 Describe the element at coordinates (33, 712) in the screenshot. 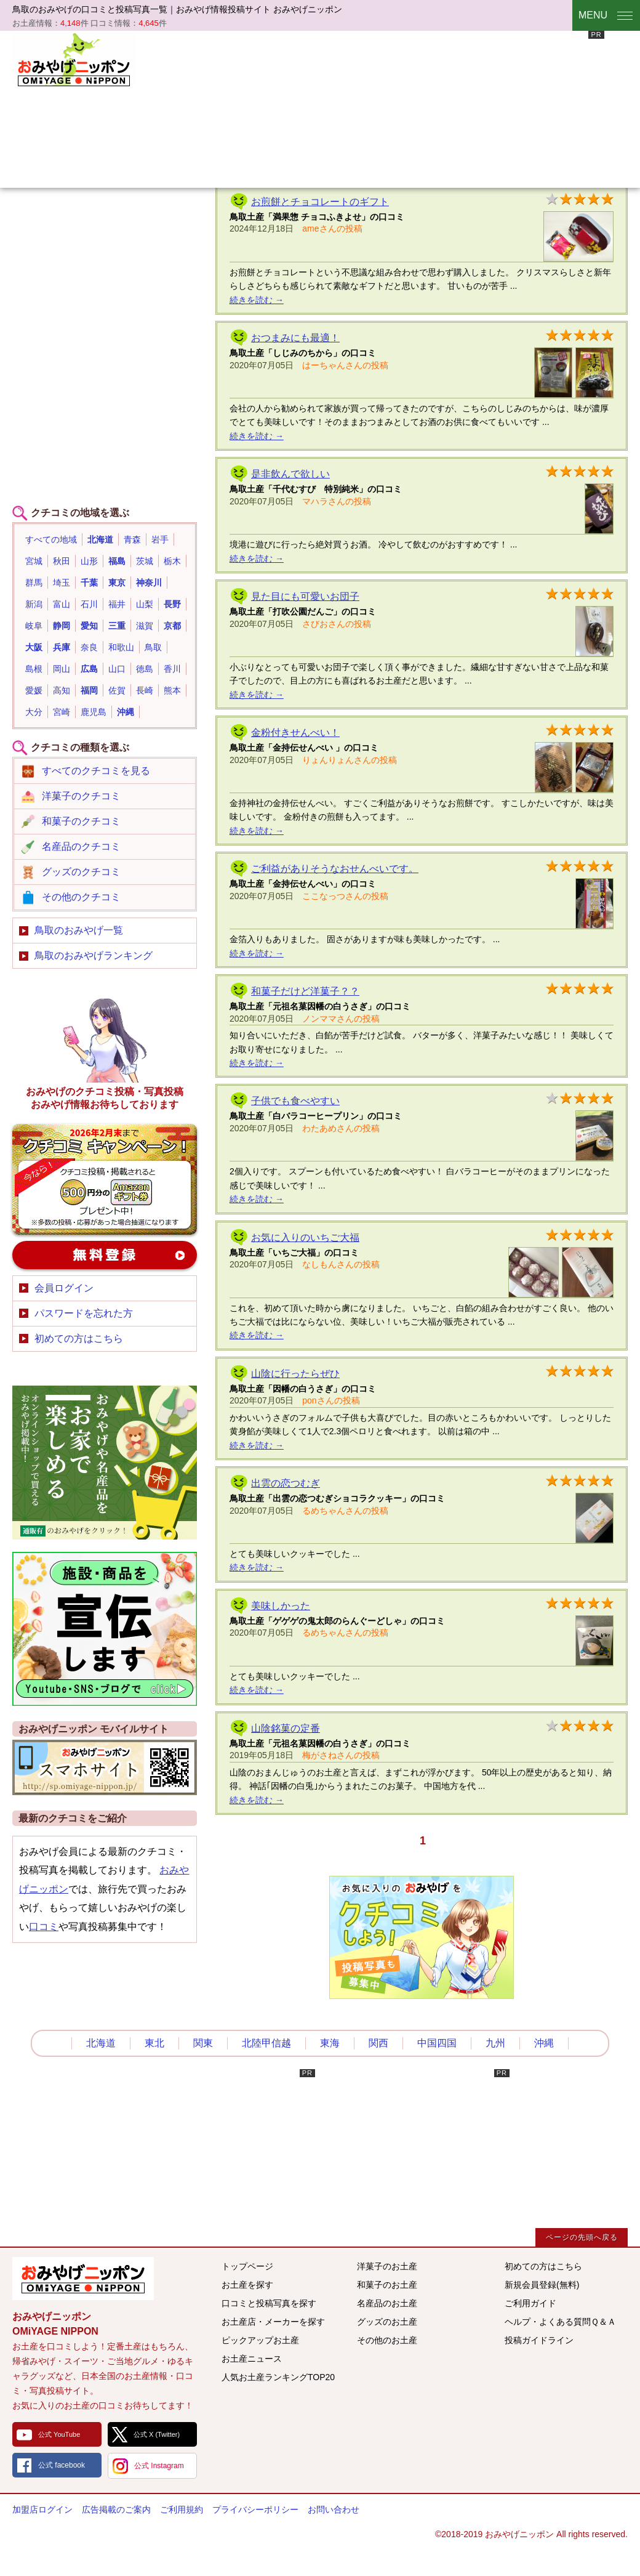

I see `大分` at that location.